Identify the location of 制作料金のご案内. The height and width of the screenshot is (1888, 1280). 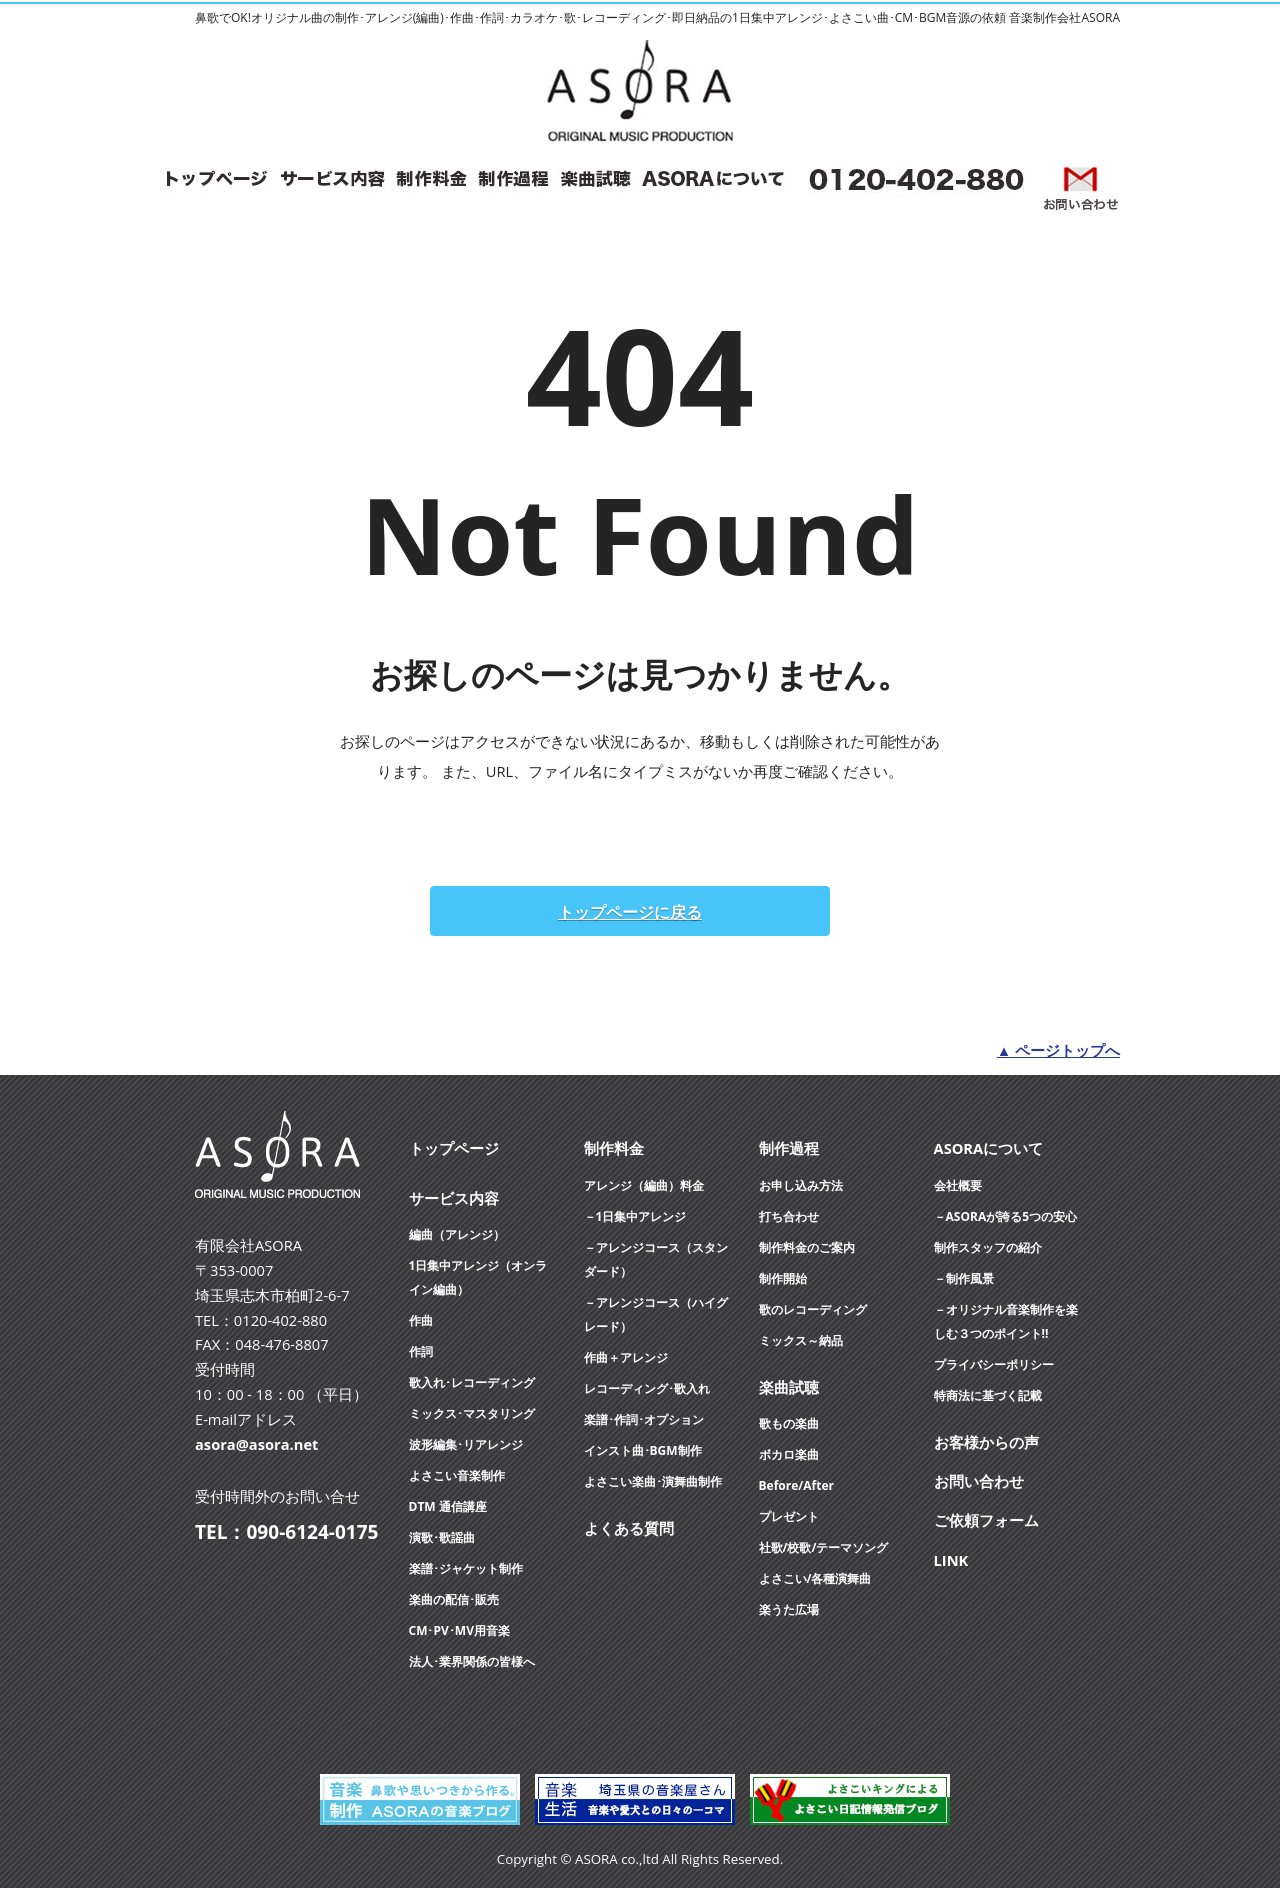
(807, 1247).